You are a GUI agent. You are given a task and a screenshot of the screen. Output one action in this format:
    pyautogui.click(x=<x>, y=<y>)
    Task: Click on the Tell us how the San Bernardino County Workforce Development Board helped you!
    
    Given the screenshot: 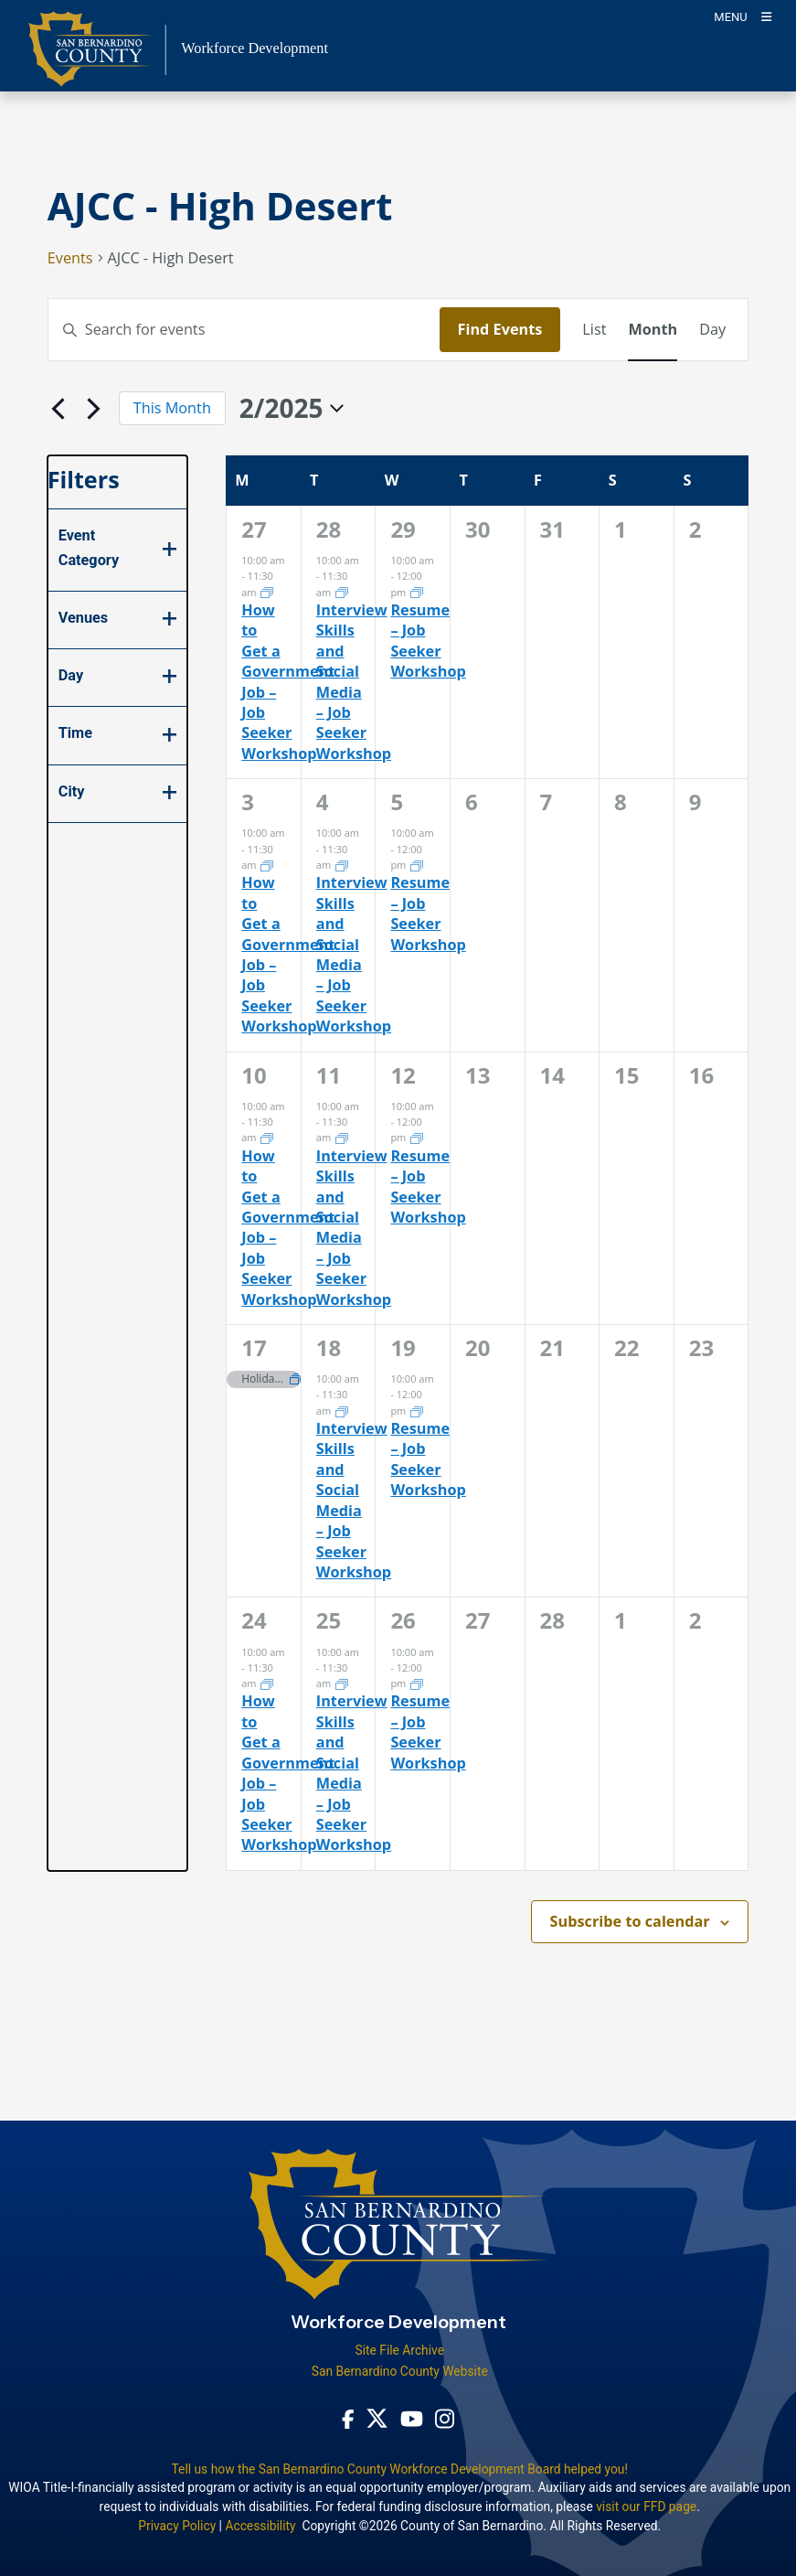 What is the action you would take?
    pyautogui.click(x=400, y=2469)
    